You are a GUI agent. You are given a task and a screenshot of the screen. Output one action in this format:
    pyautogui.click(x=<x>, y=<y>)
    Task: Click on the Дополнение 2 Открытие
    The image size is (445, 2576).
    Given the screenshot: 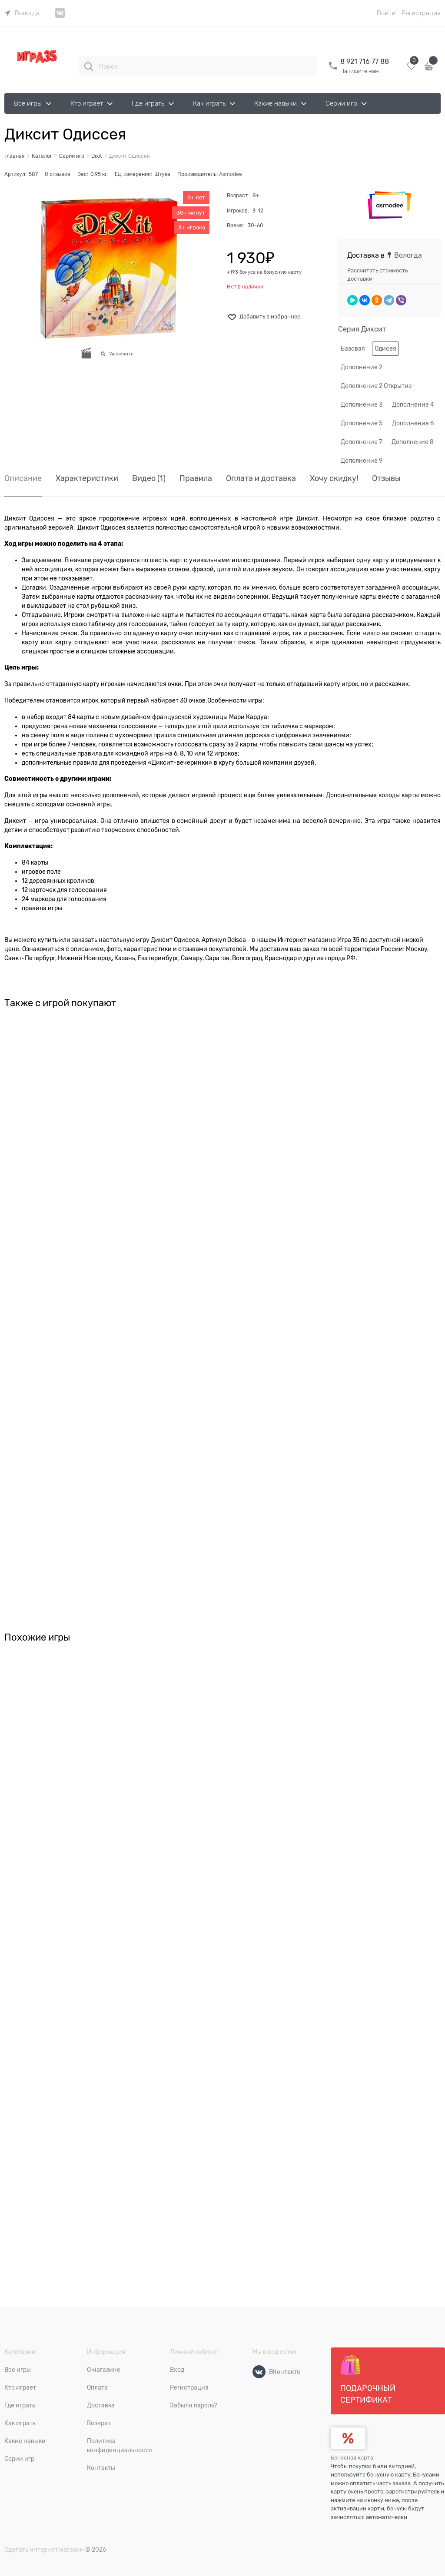 What is the action you would take?
    pyautogui.click(x=376, y=385)
    